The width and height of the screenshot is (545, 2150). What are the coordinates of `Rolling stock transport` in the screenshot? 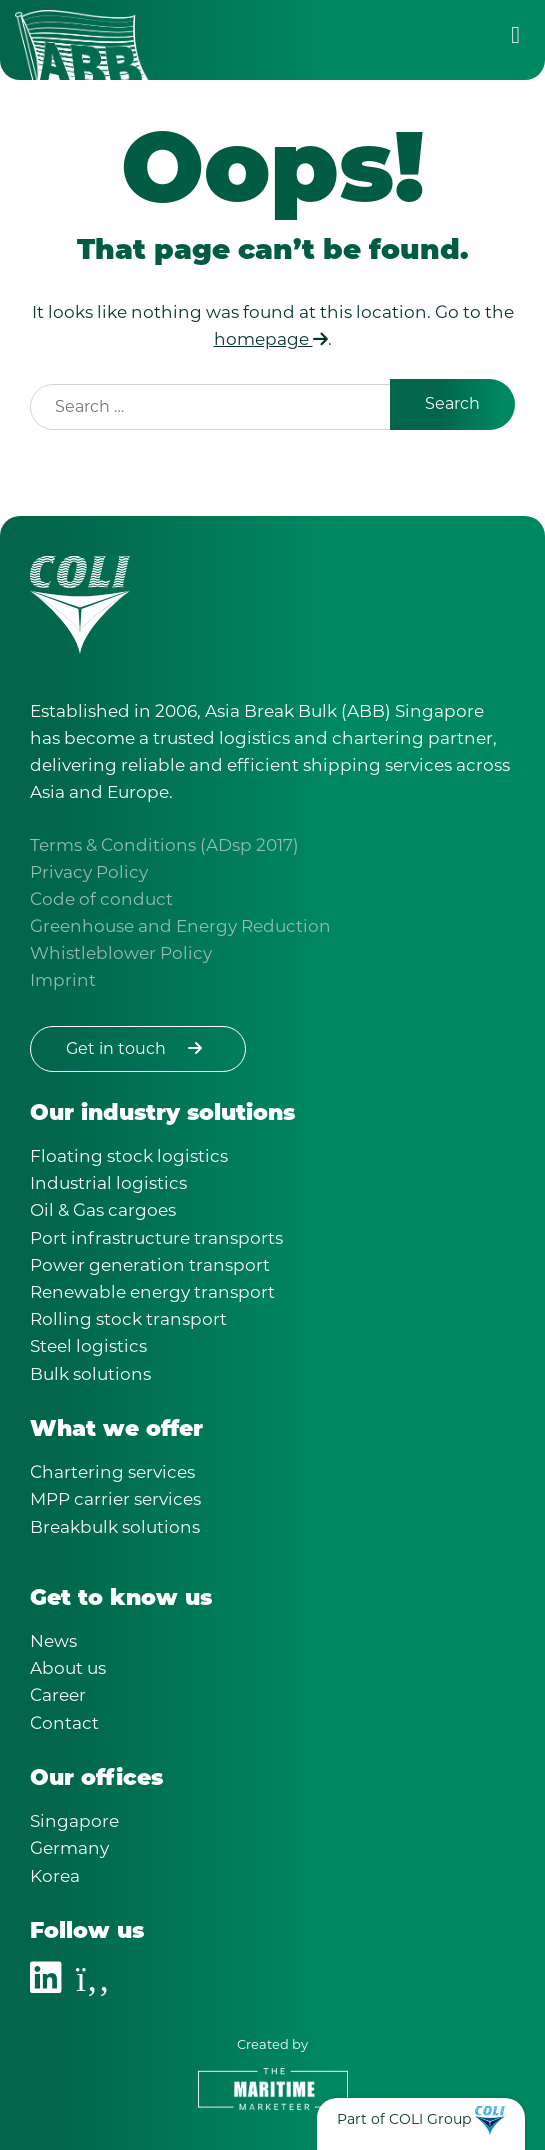 It's located at (128, 1319).